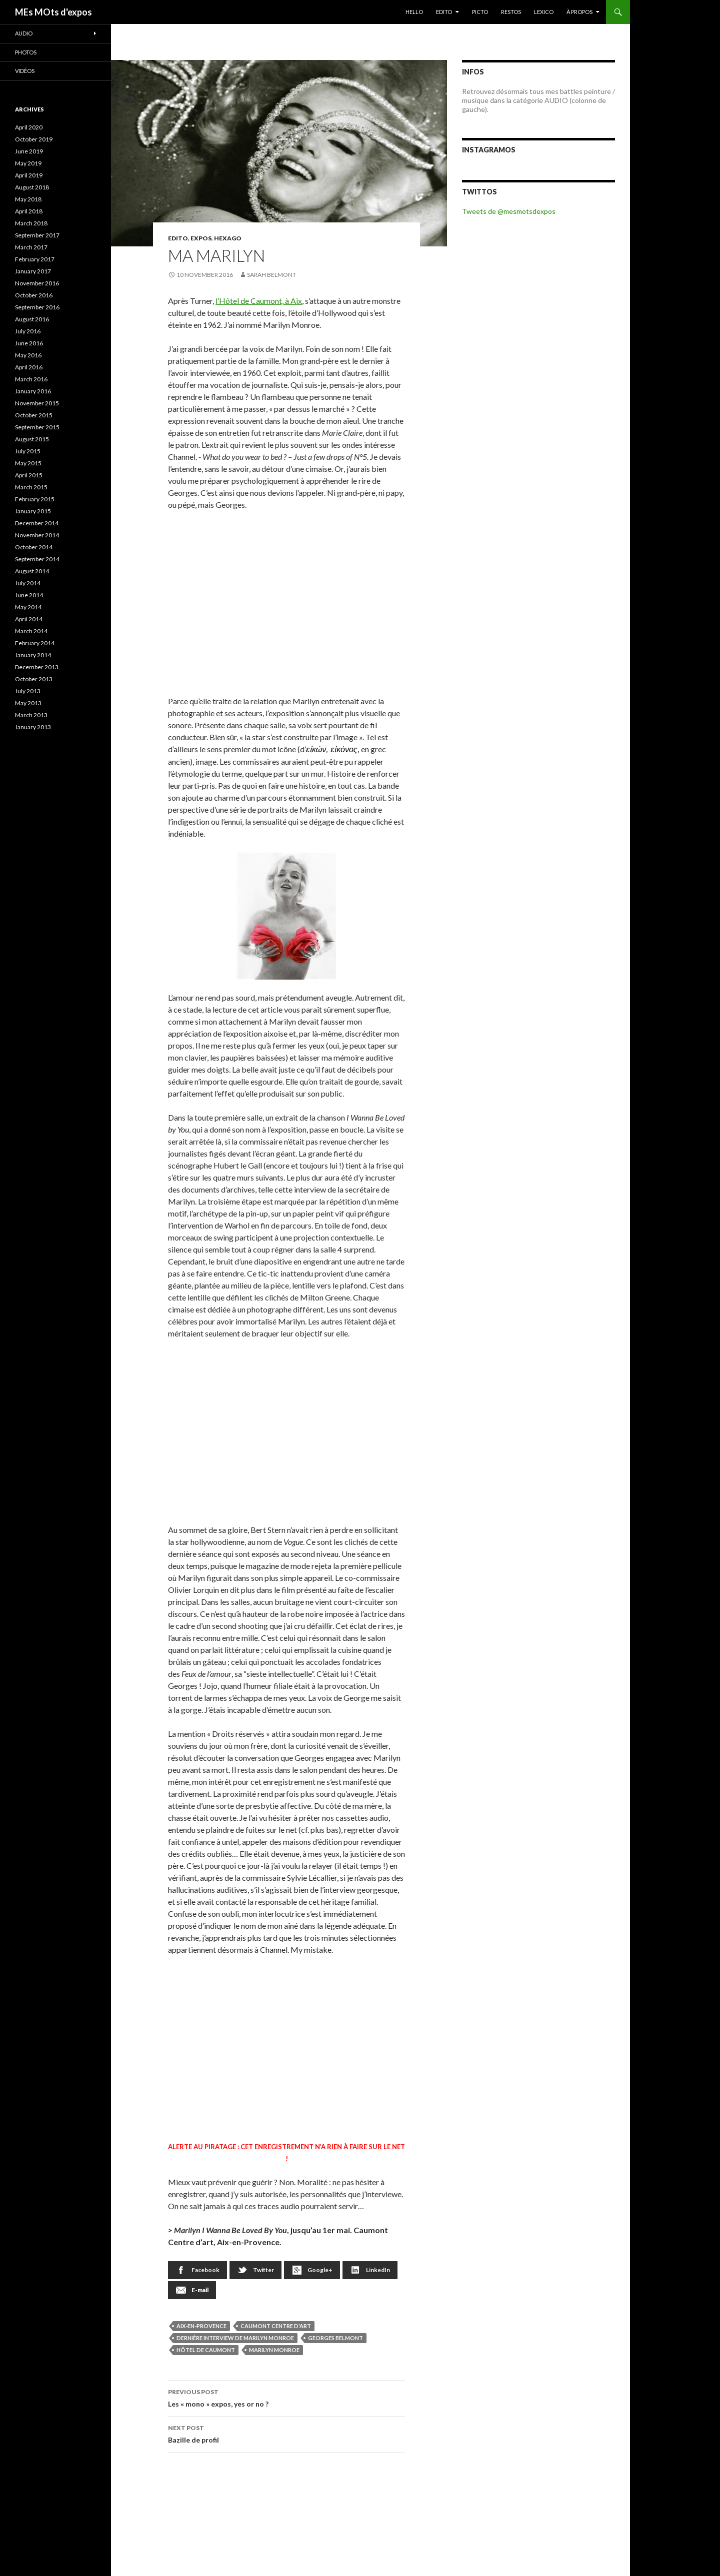  Describe the element at coordinates (28, 355) in the screenshot. I see `May 2016` at that location.